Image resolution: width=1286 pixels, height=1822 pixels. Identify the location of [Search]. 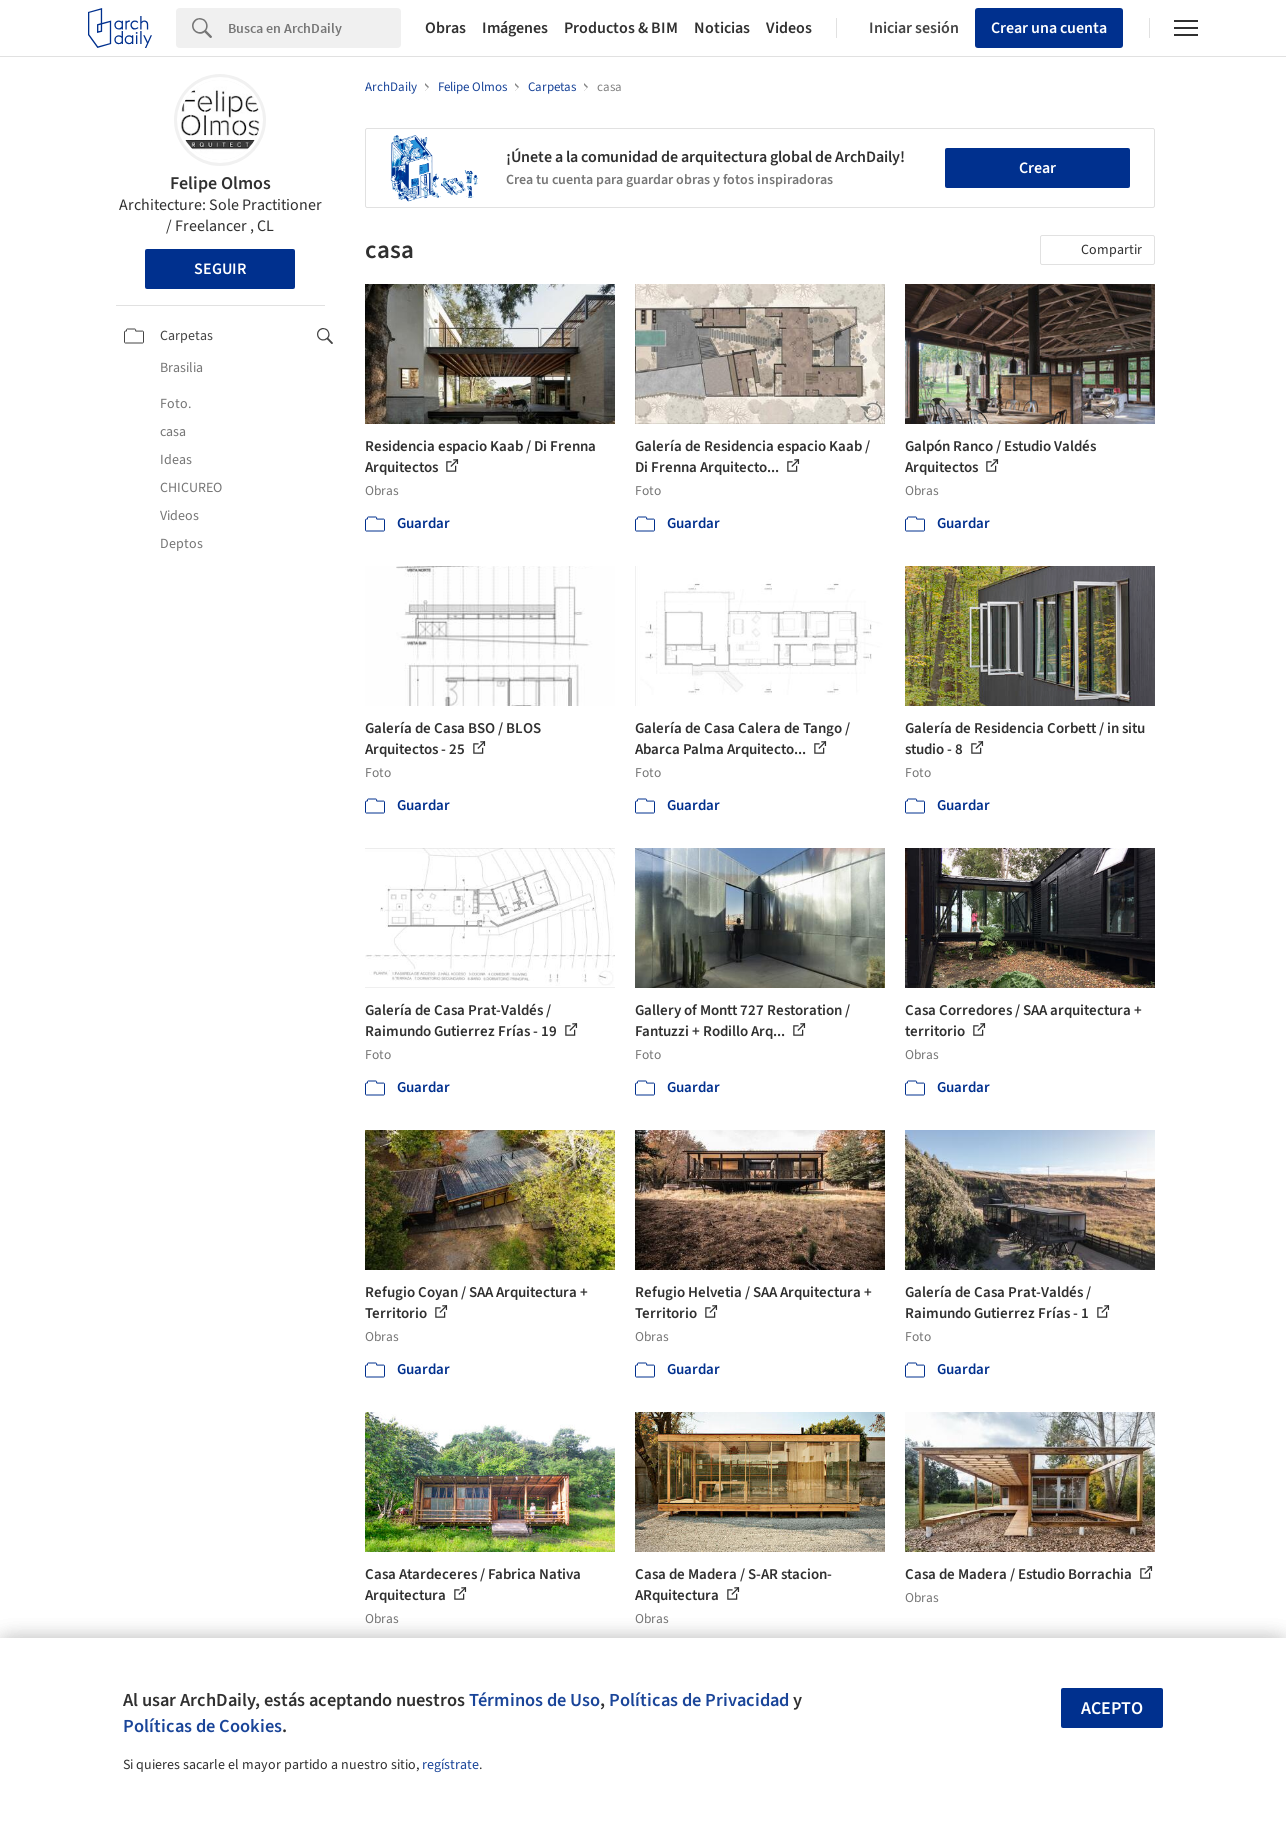
(314, 28).